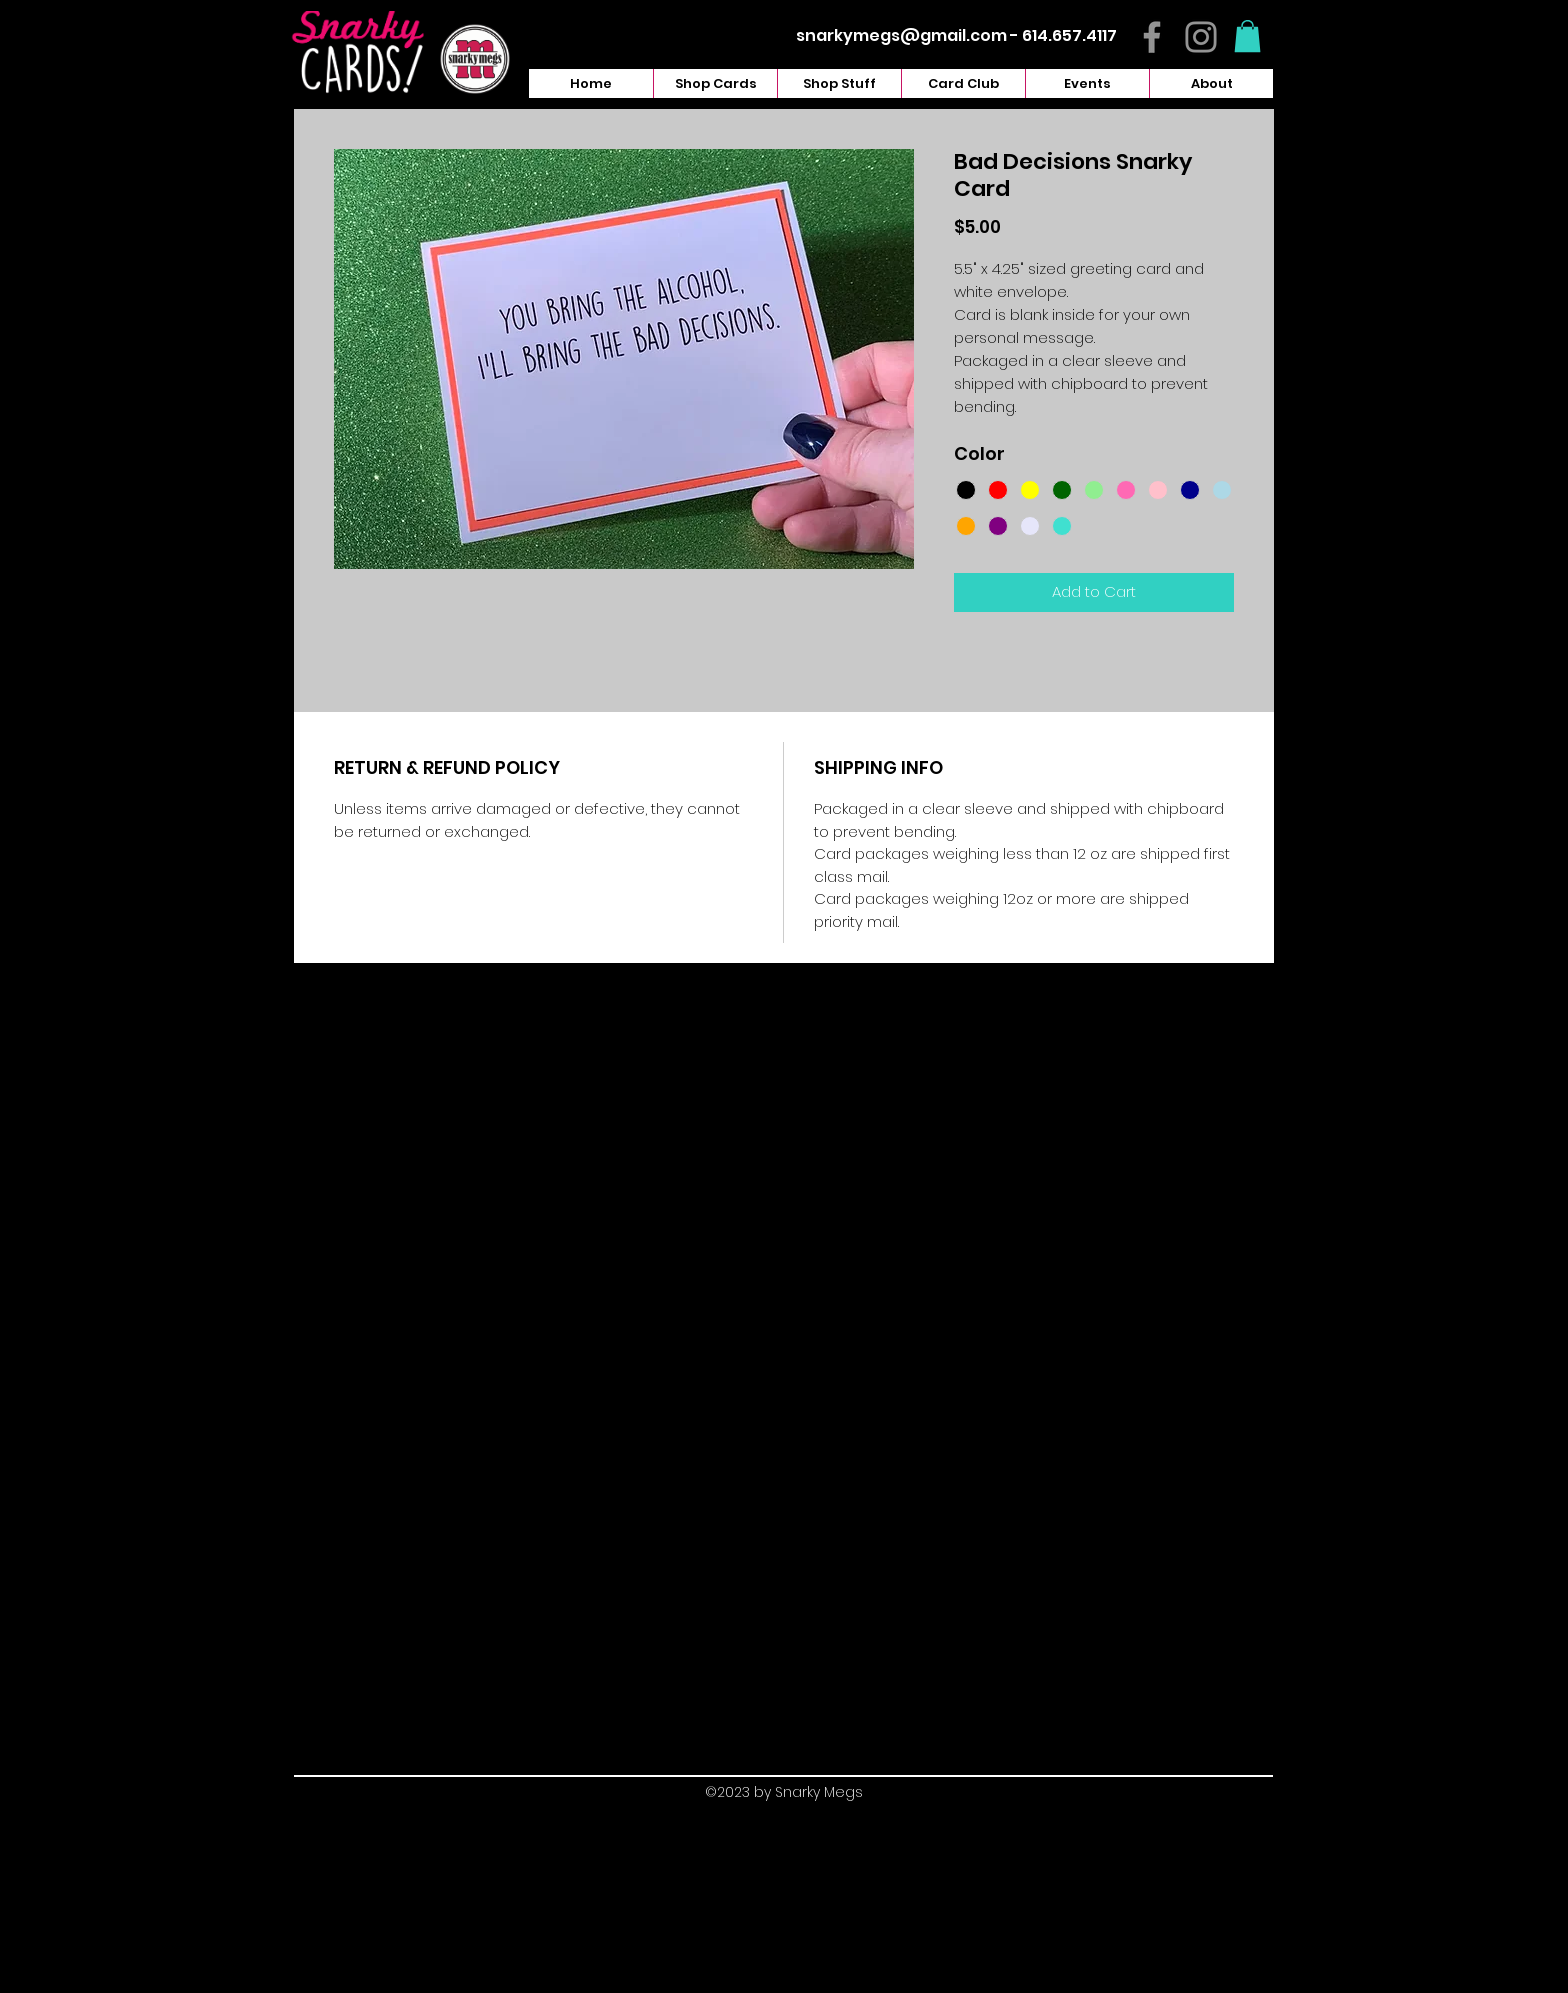 The height and width of the screenshot is (1993, 1568). I want to click on [Instagram], so click(1201, 37).